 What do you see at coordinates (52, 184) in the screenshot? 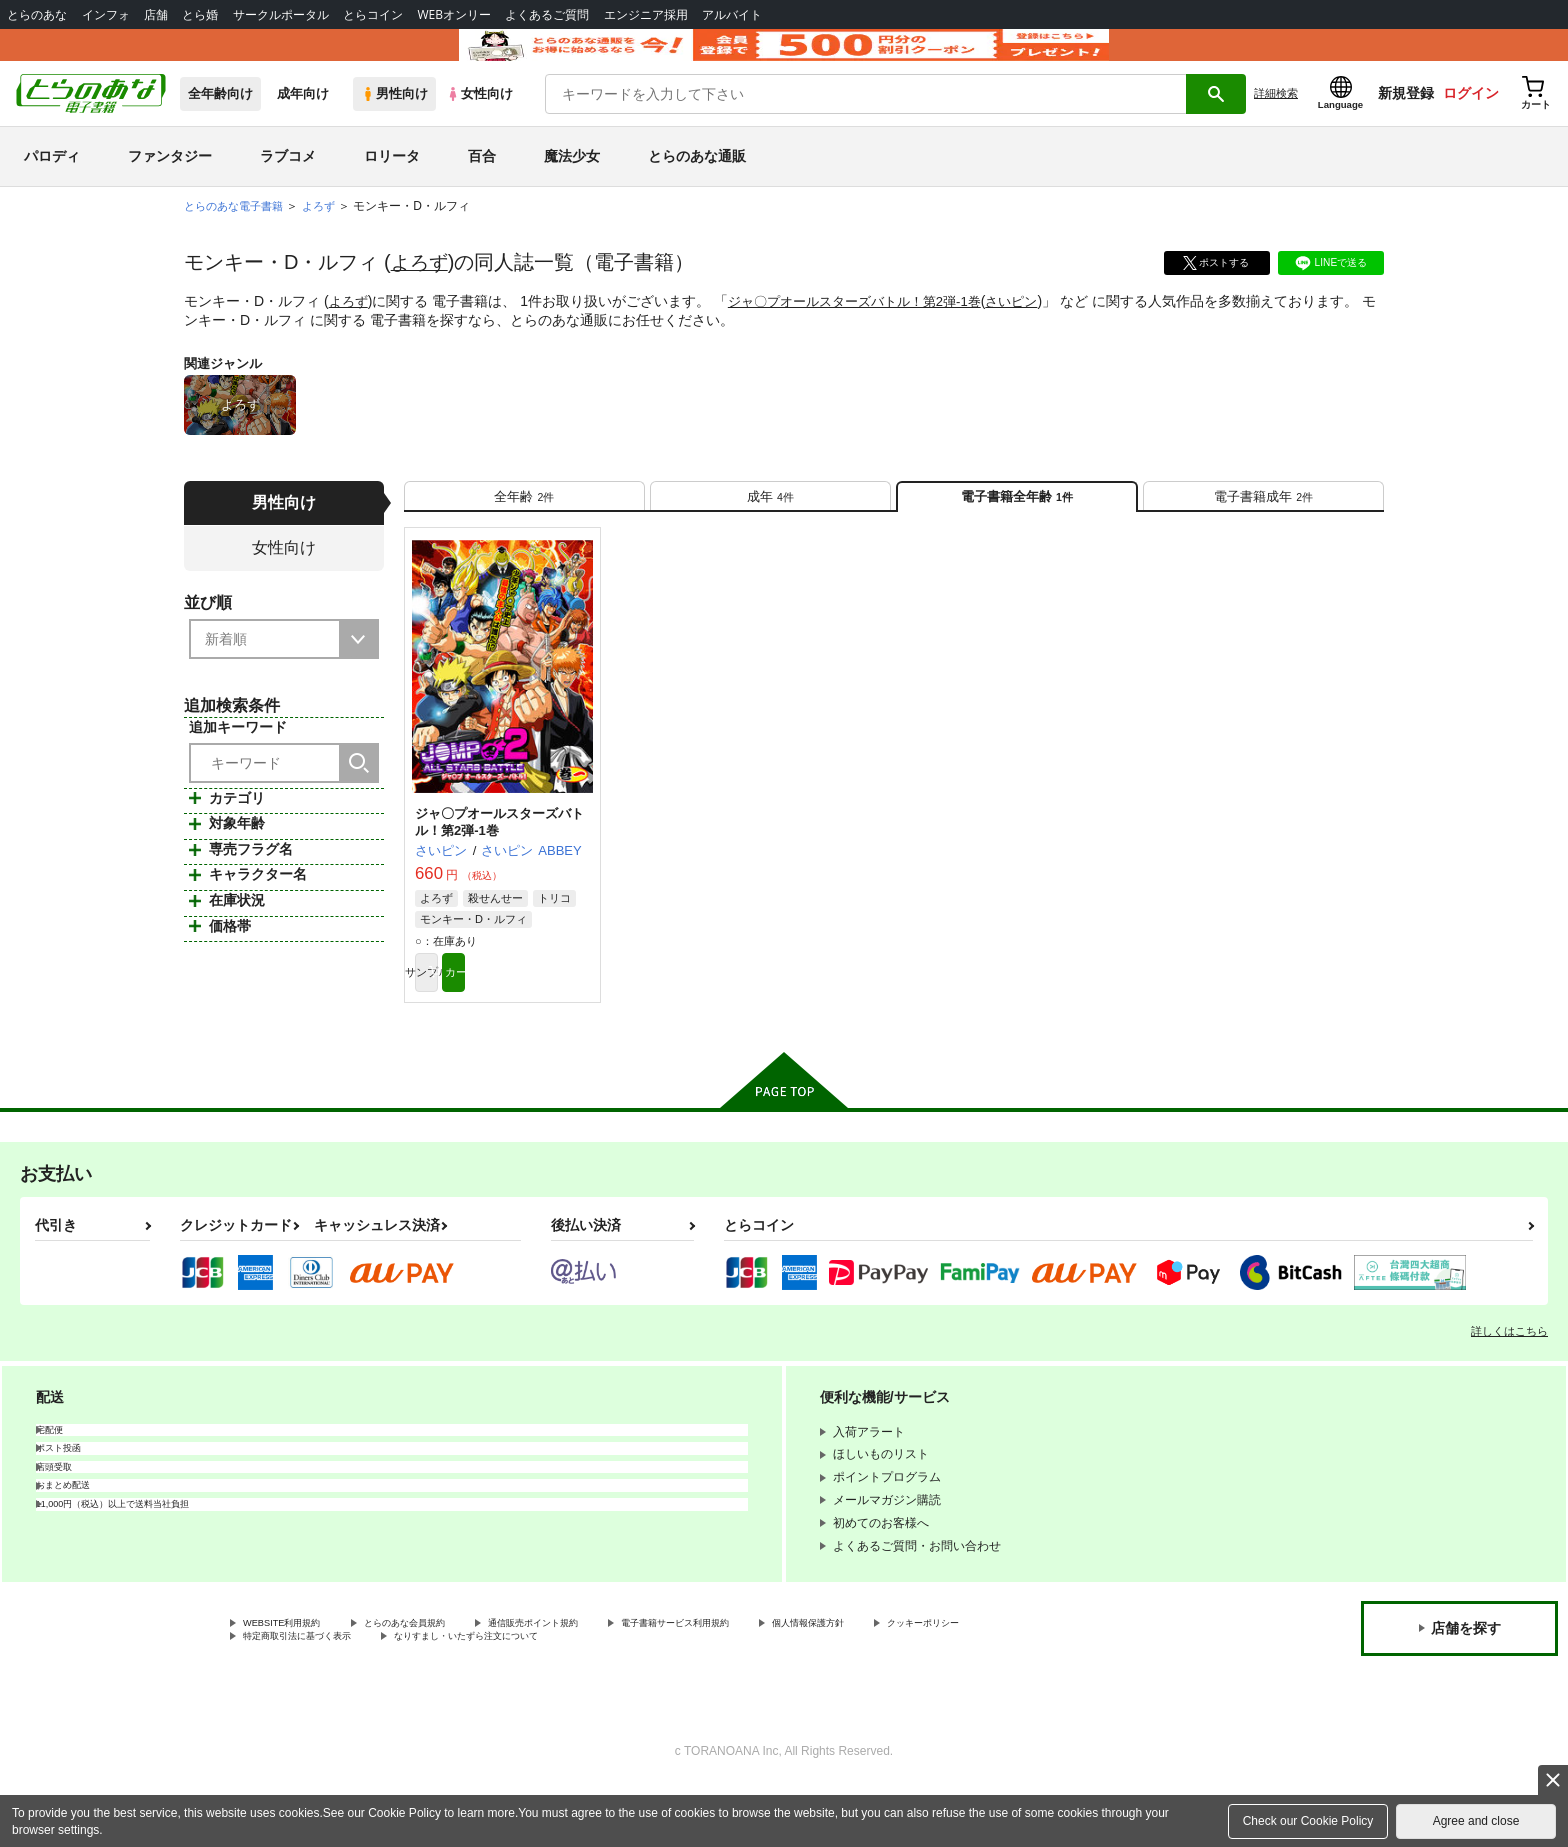
I see `パロディ` at bounding box center [52, 184].